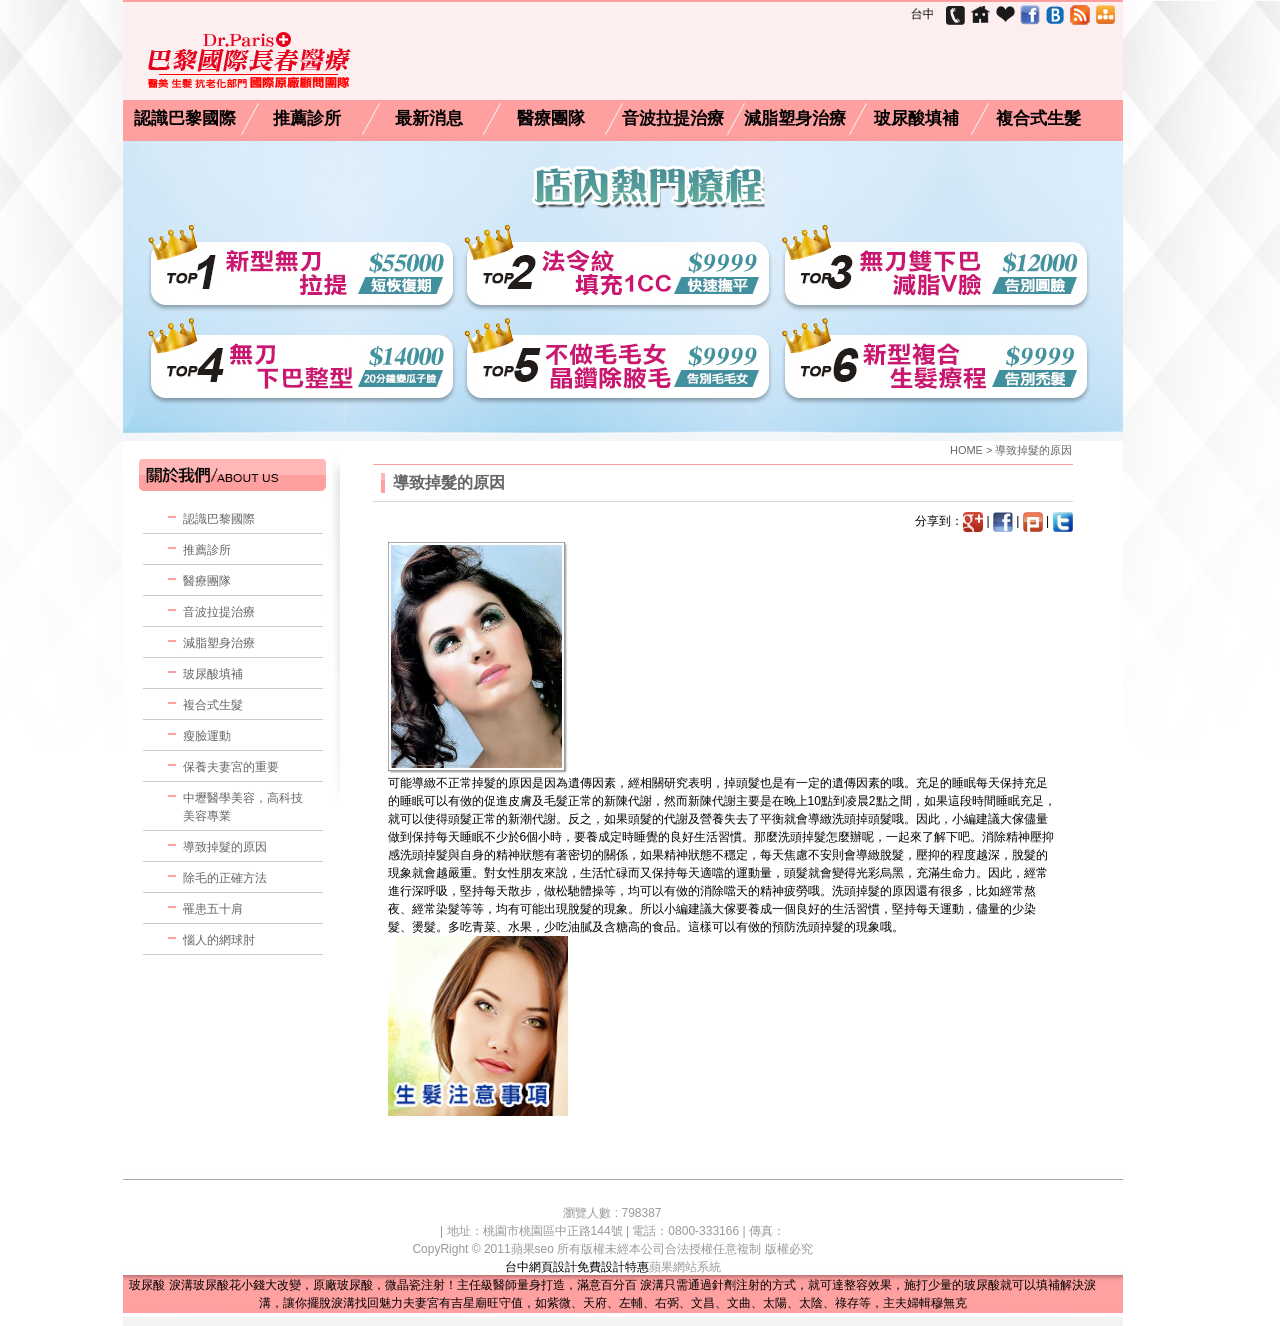 Image resolution: width=1280 pixels, height=1326 pixels. Describe the element at coordinates (577, 1267) in the screenshot. I see `台中網頁設計免費設計特惠` at that location.